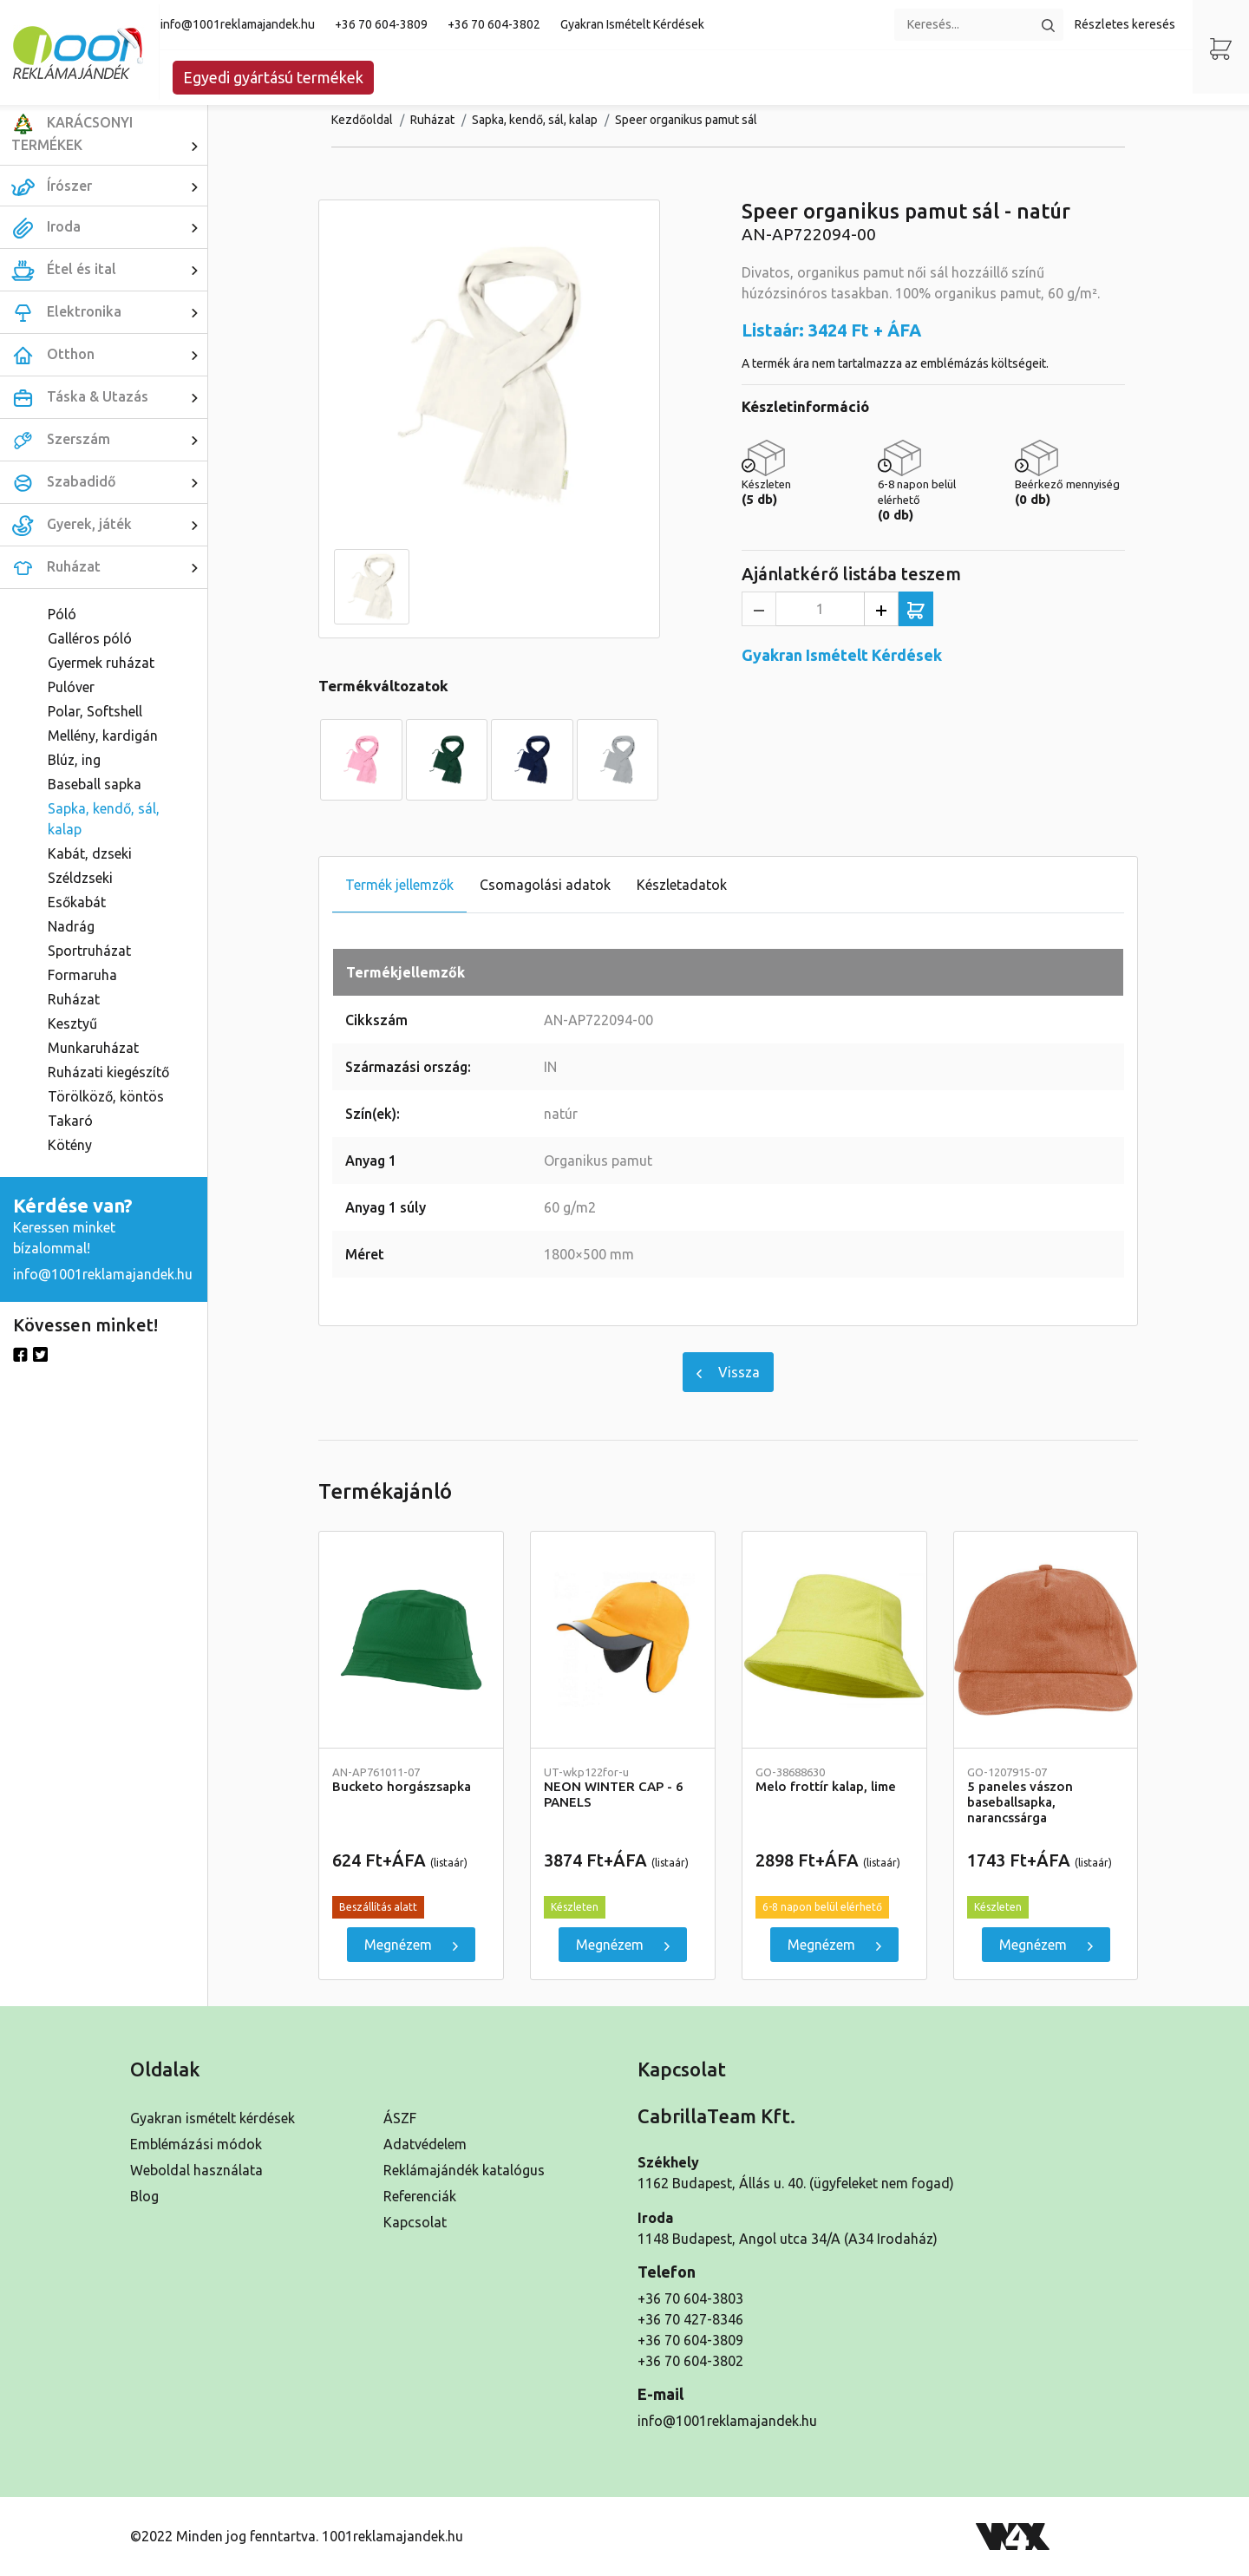  I want to click on +36 70 427-8346, so click(690, 2319).